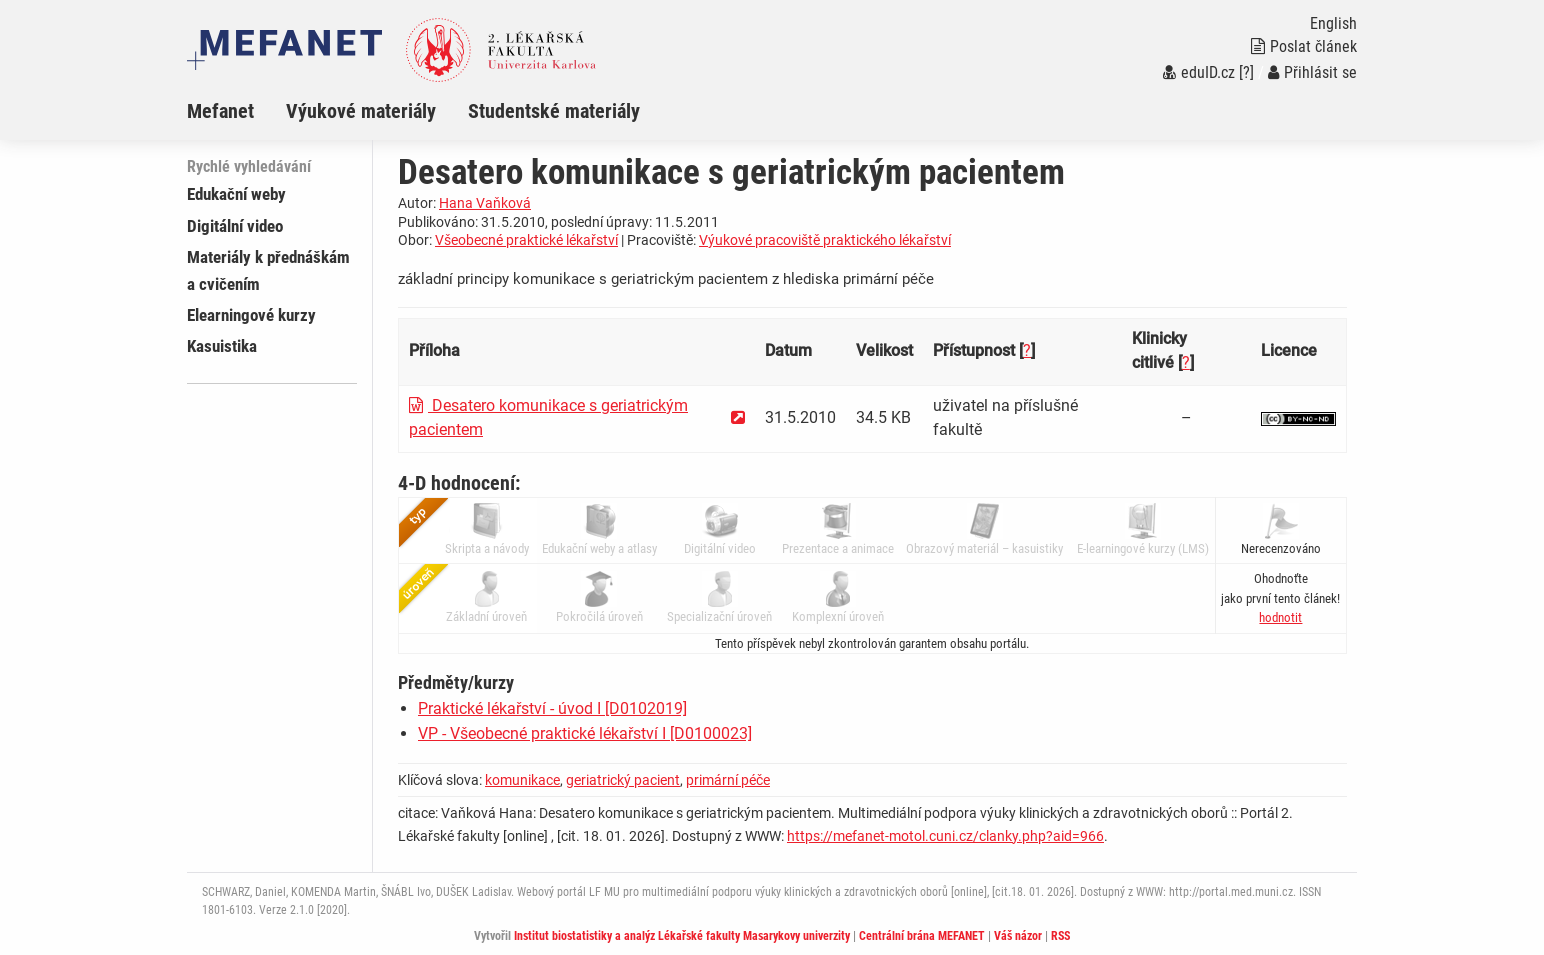 This screenshot has height=955, width=1544. What do you see at coordinates (922, 936) in the screenshot?
I see `Centrální brána MEFANET` at bounding box center [922, 936].